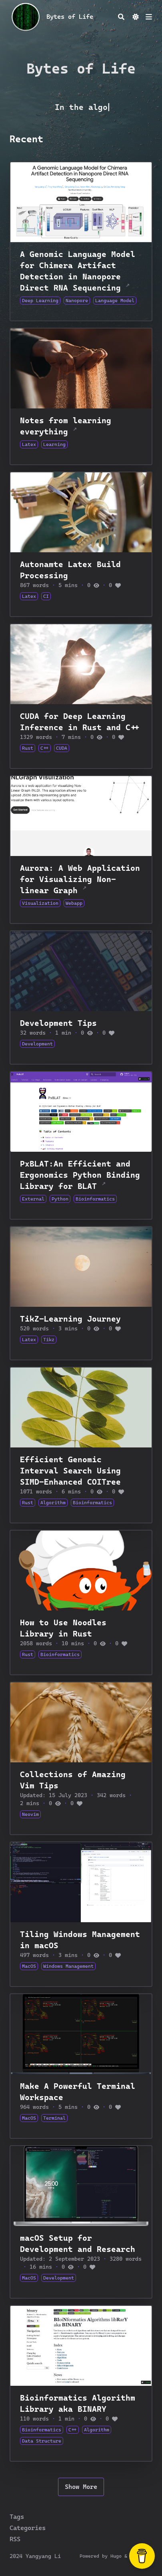 The image size is (162, 2576). What do you see at coordinates (80, 721) in the screenshot?
I see `CUDA for Deep Learning Inference in Rust and C++` at bounding box center [80, 721].